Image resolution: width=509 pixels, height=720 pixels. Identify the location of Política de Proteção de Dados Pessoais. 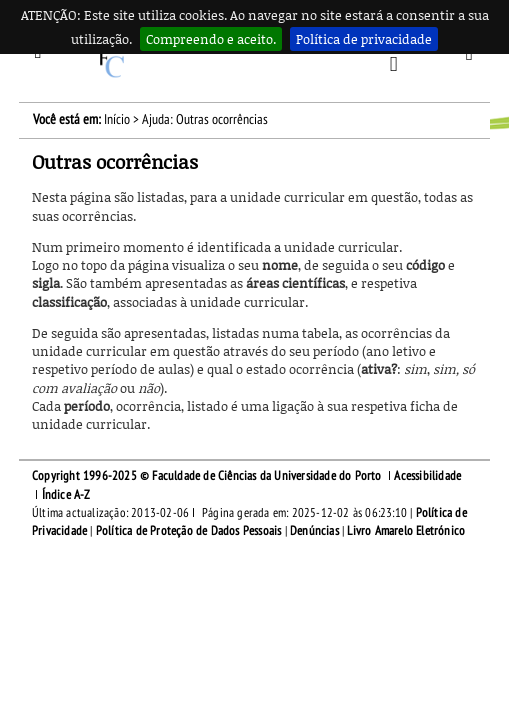
(189, 531).